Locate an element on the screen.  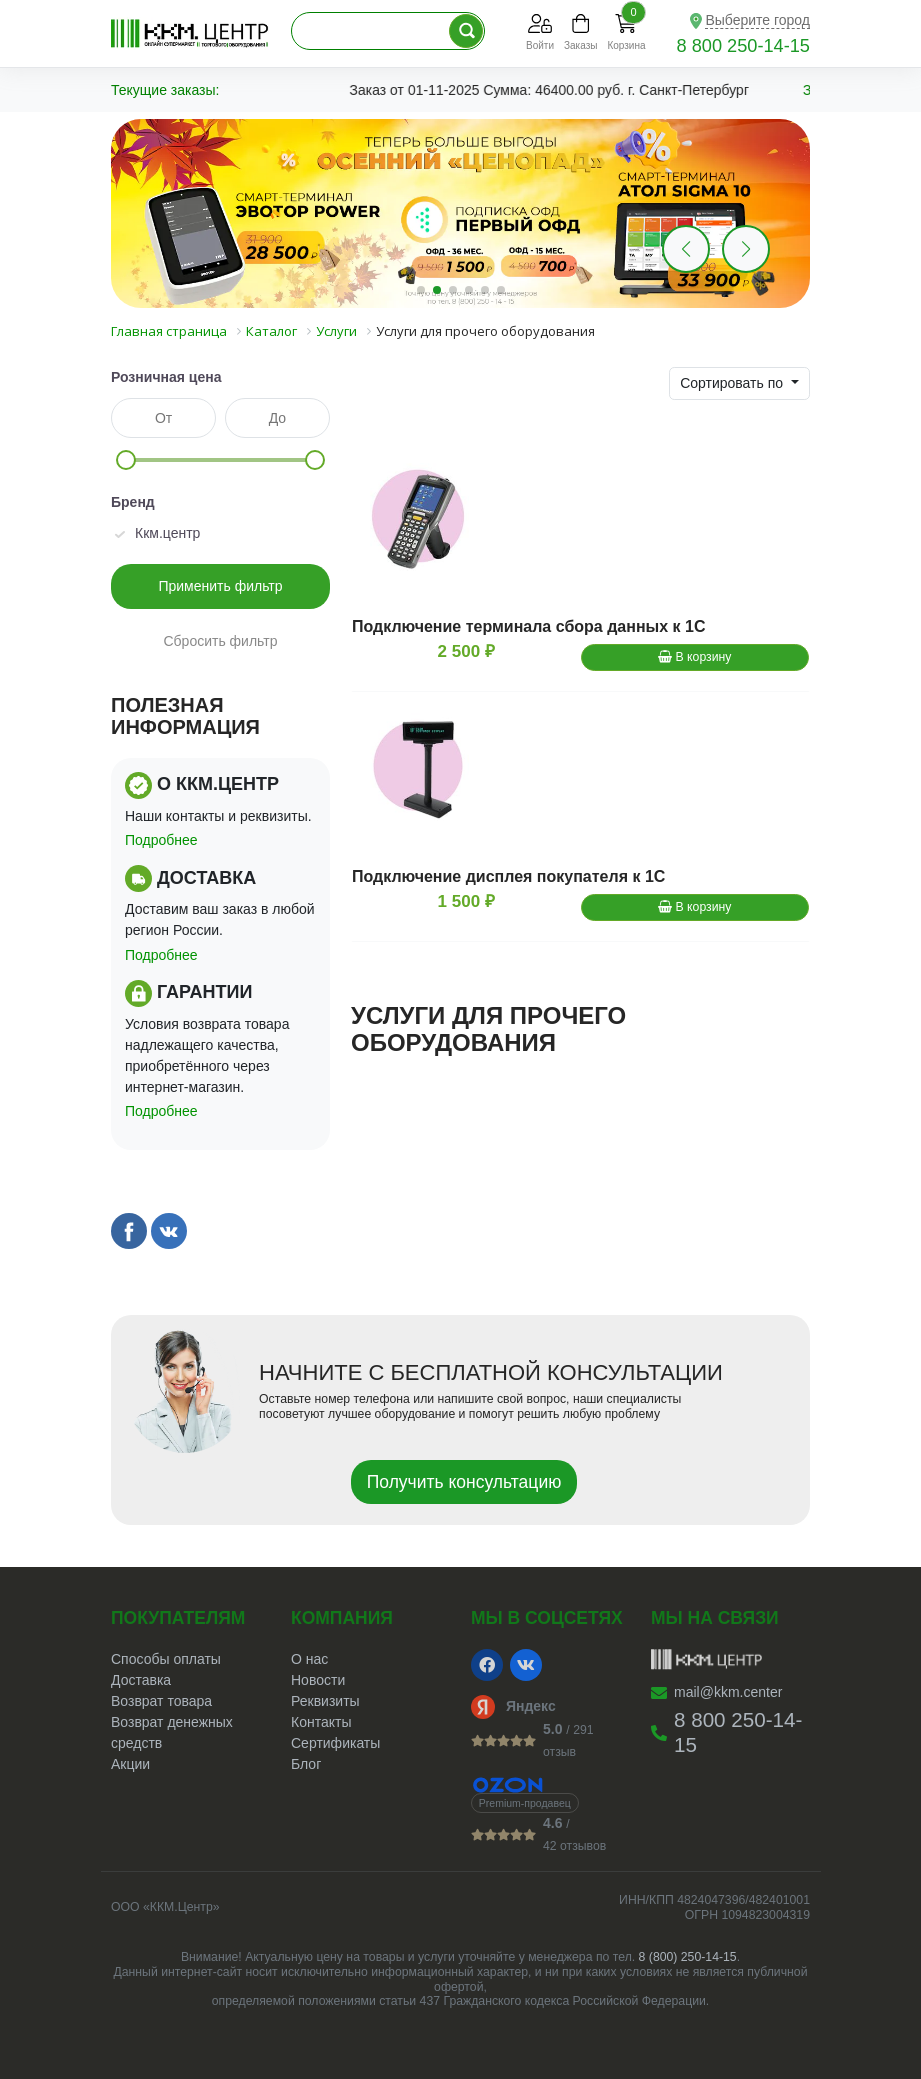
Бренд is located at coordinates (133, 502).